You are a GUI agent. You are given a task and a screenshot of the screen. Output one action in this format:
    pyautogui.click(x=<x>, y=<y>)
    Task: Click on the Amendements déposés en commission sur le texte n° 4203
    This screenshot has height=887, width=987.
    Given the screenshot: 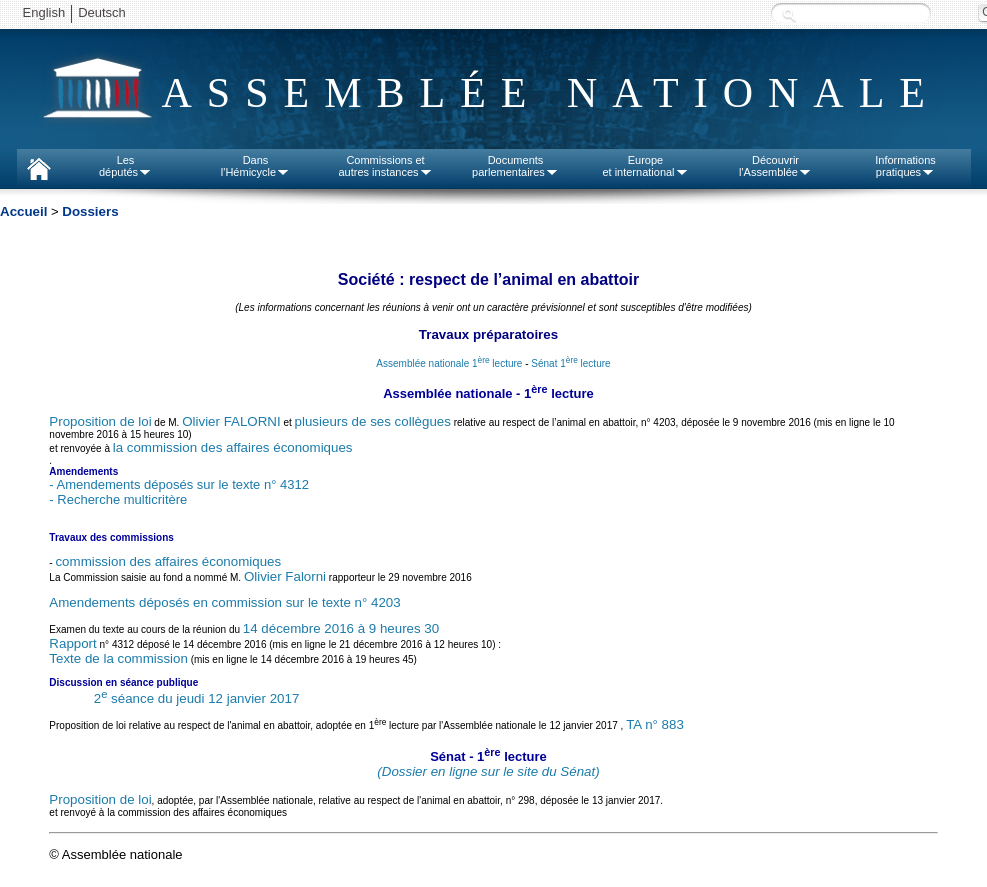 What is the action you would take?
    pyautogui.click(x=224, y=602)
    